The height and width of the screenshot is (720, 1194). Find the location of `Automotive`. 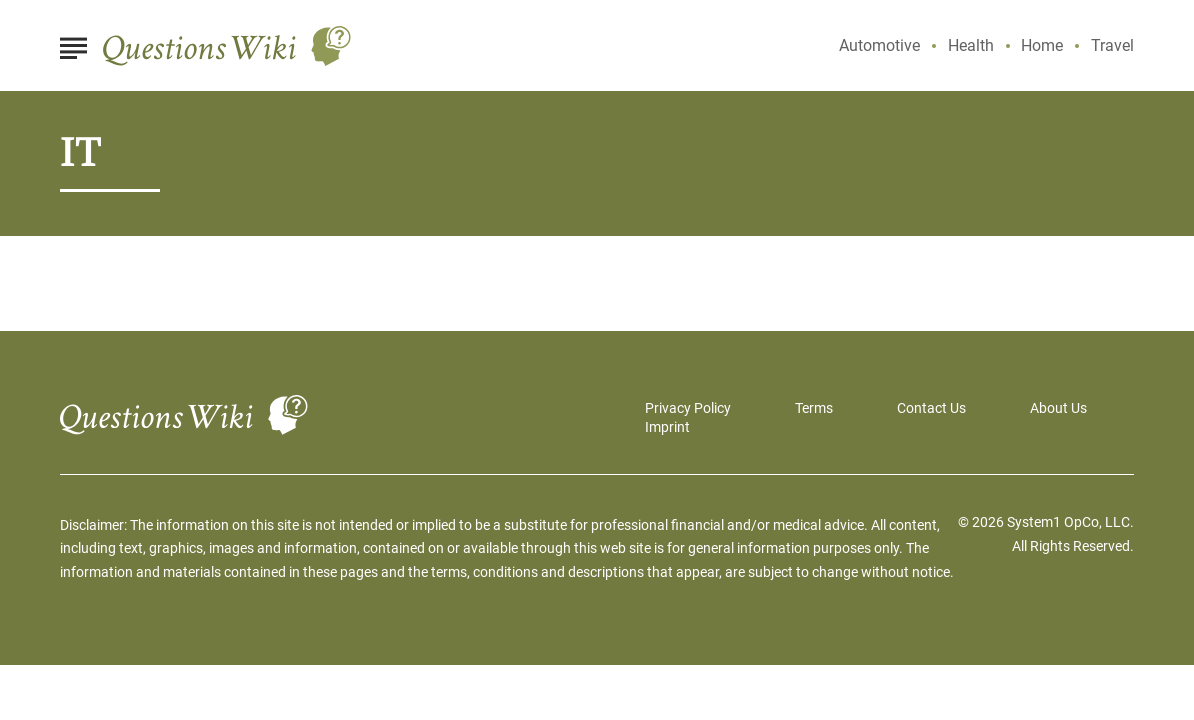

Automotive is located at coordinates (879, 45).